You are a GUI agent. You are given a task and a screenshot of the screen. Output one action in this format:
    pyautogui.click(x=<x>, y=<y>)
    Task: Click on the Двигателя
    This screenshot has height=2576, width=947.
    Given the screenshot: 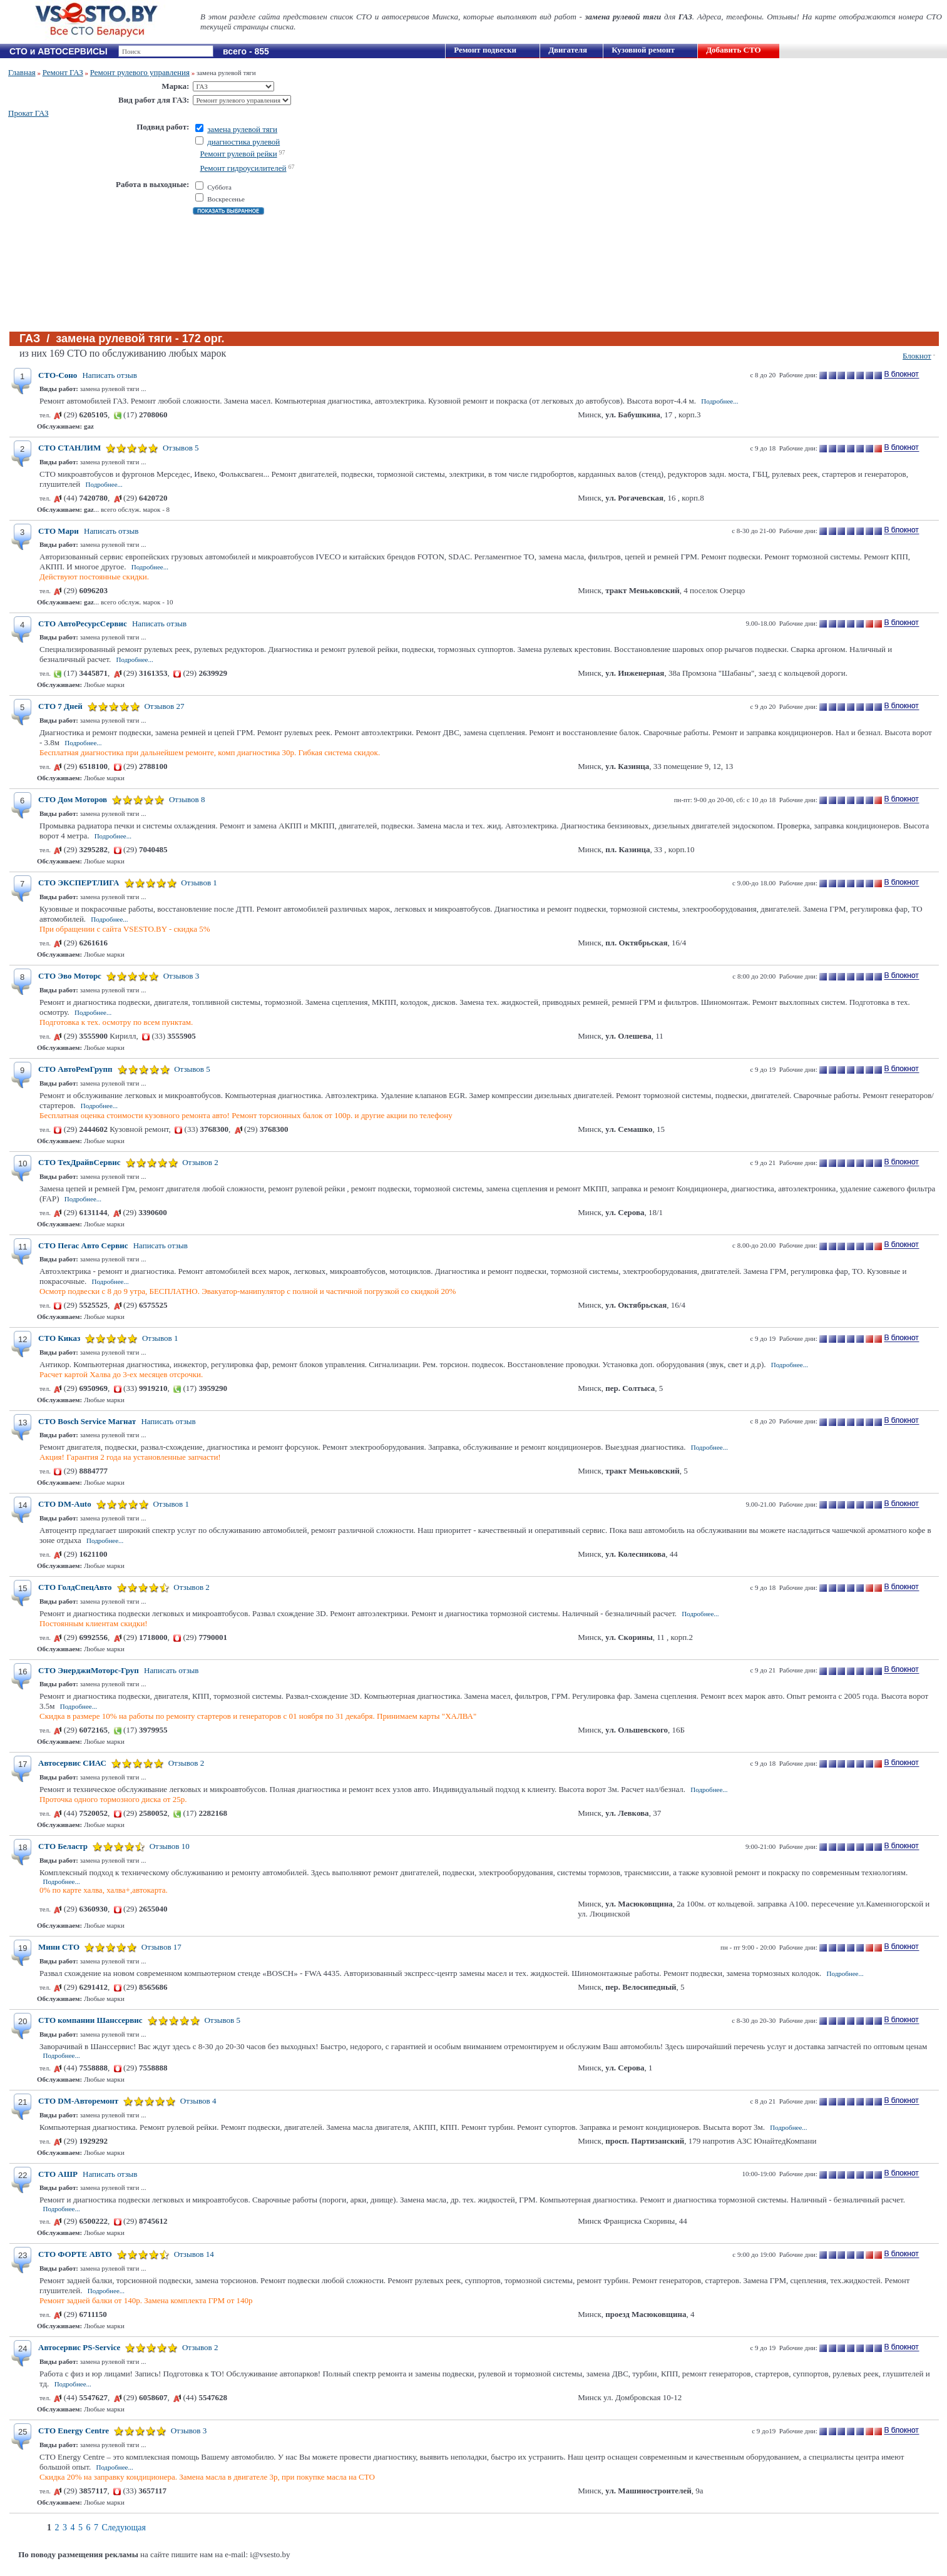 What is the action you would take?
    pyautogui.click(x=567, y=49)
    